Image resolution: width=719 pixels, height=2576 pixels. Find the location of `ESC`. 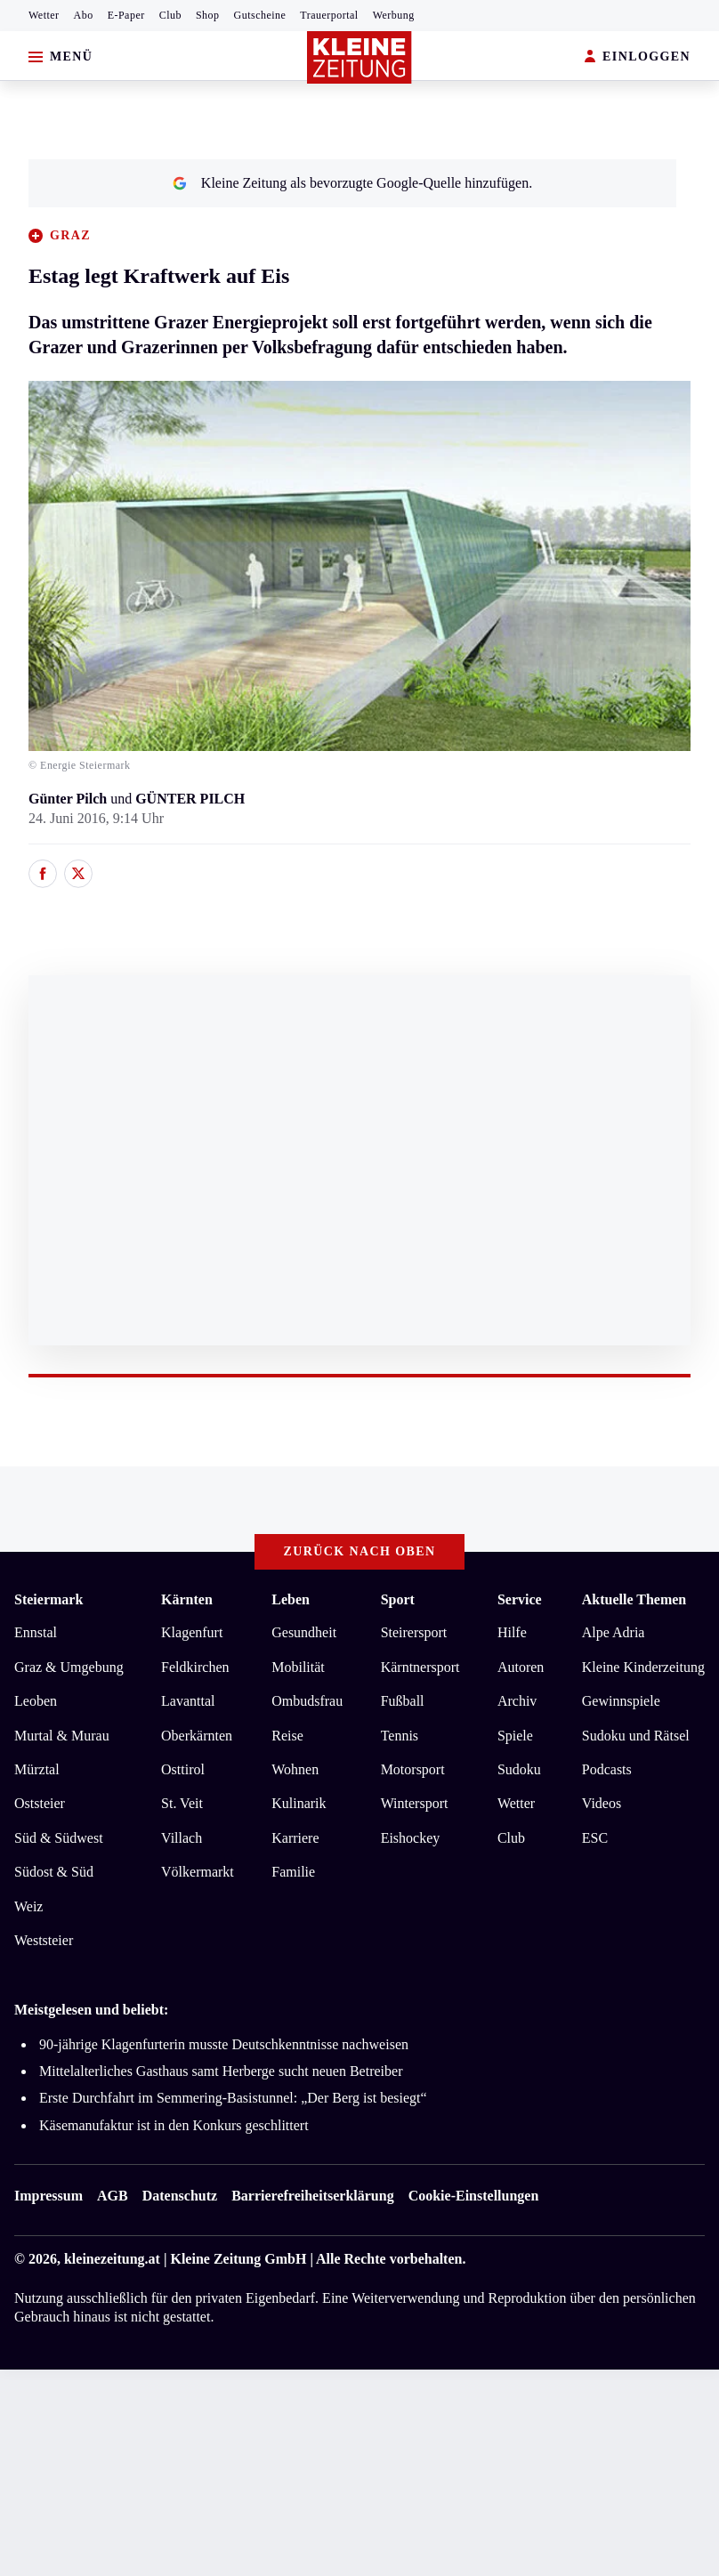

ESC is located at coordinates (595, 1837).